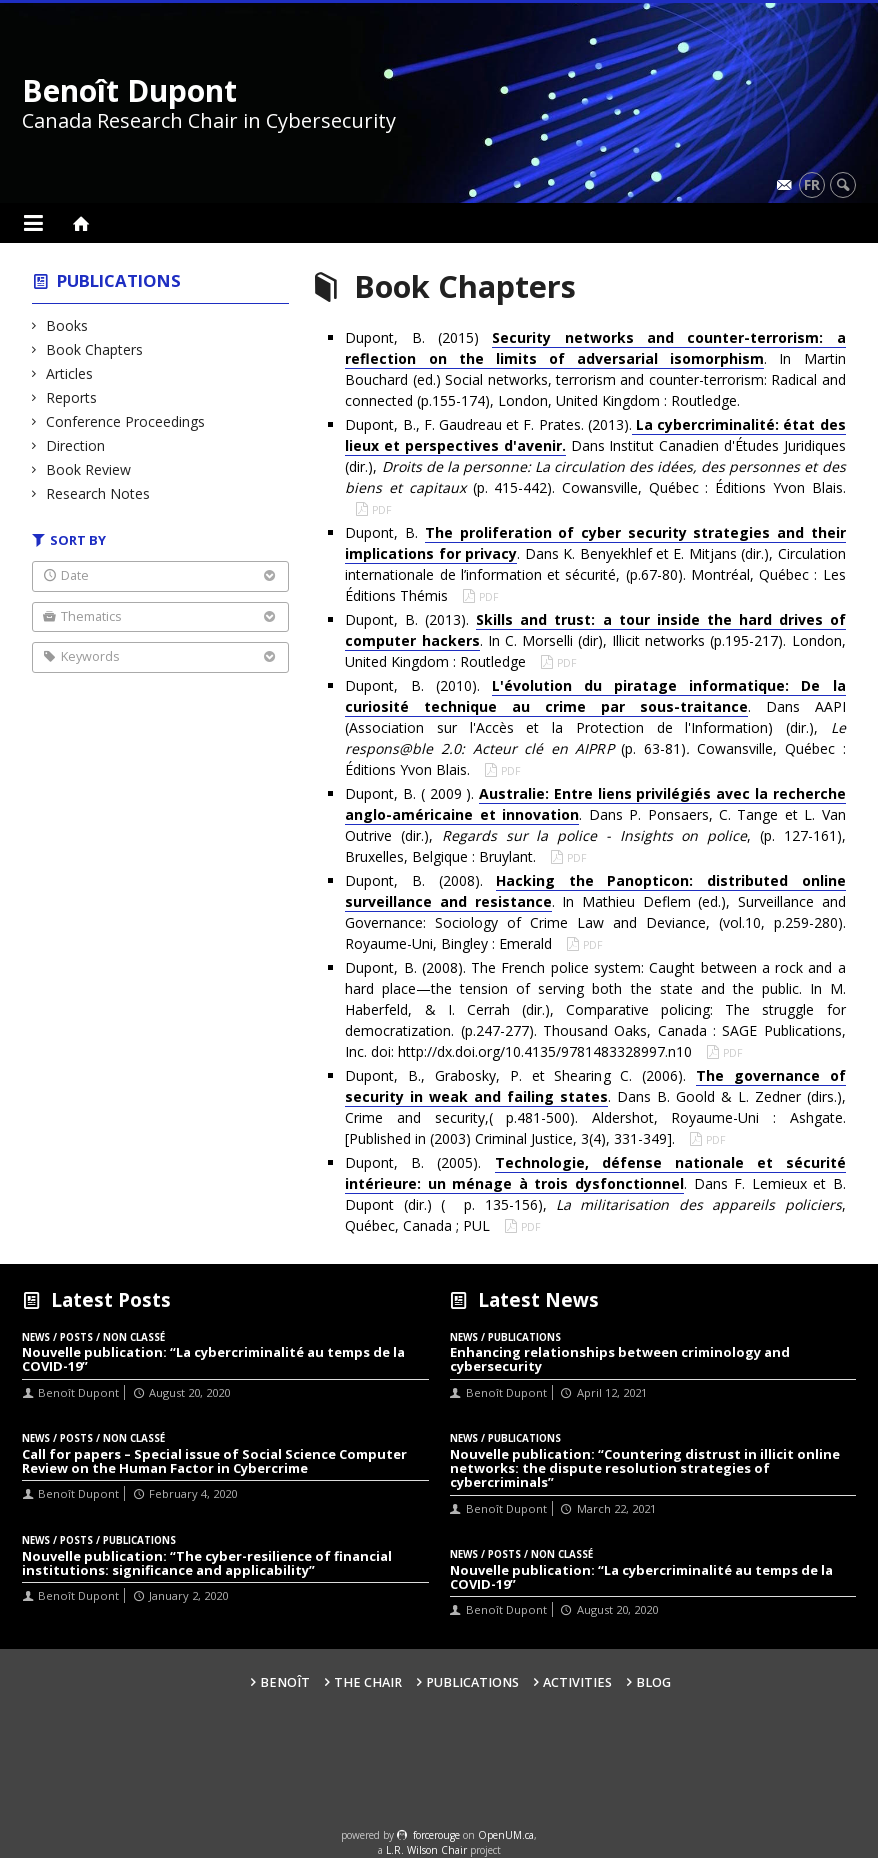  Describe the element at coordinates (119, 280) in the screenshot. I see `Publications` at that location.